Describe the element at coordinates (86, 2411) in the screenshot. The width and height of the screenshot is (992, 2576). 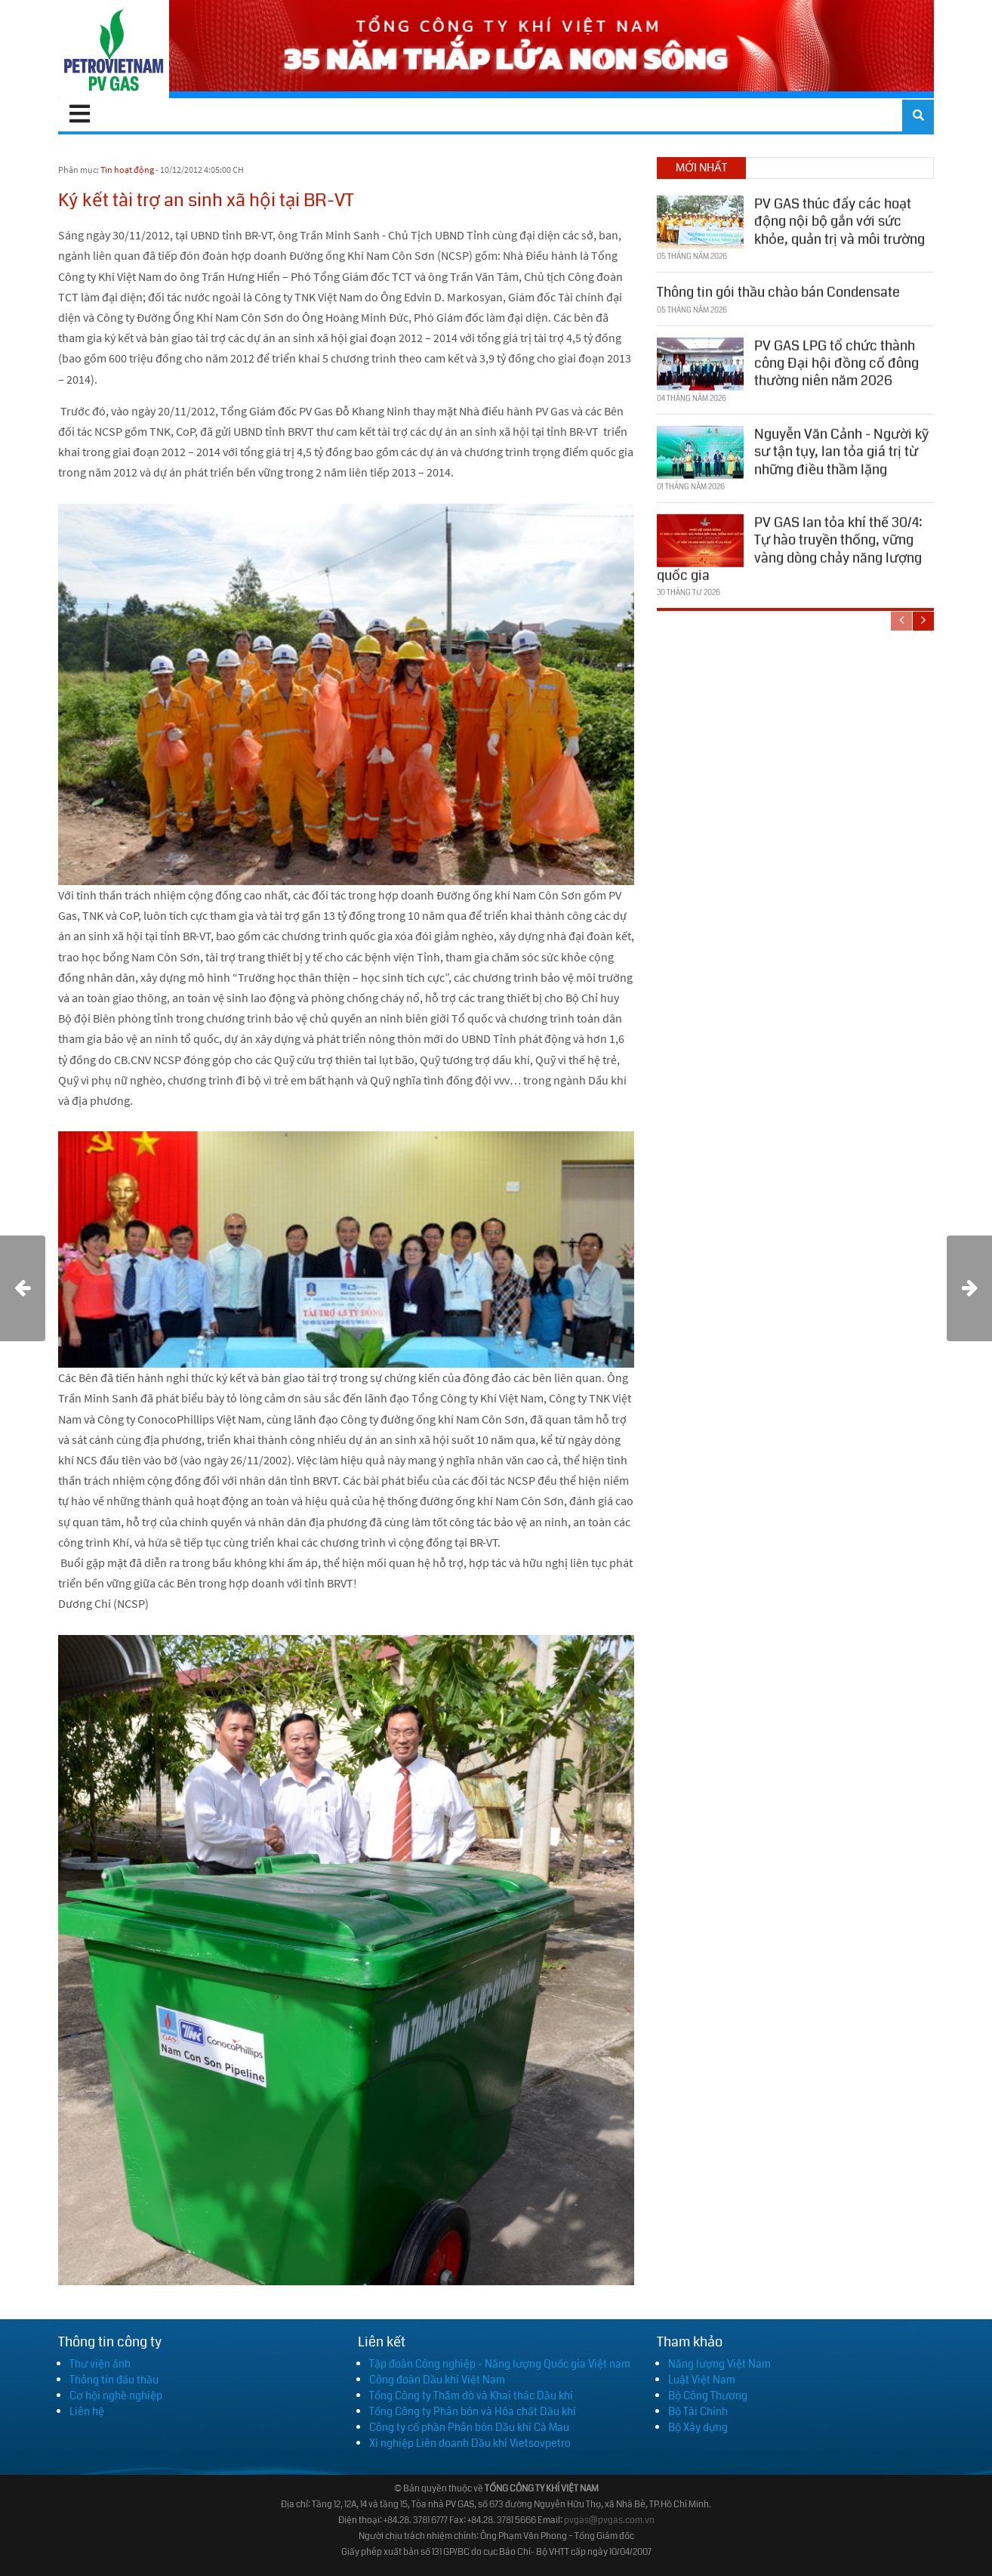
I see `Liên hệ` at that location.